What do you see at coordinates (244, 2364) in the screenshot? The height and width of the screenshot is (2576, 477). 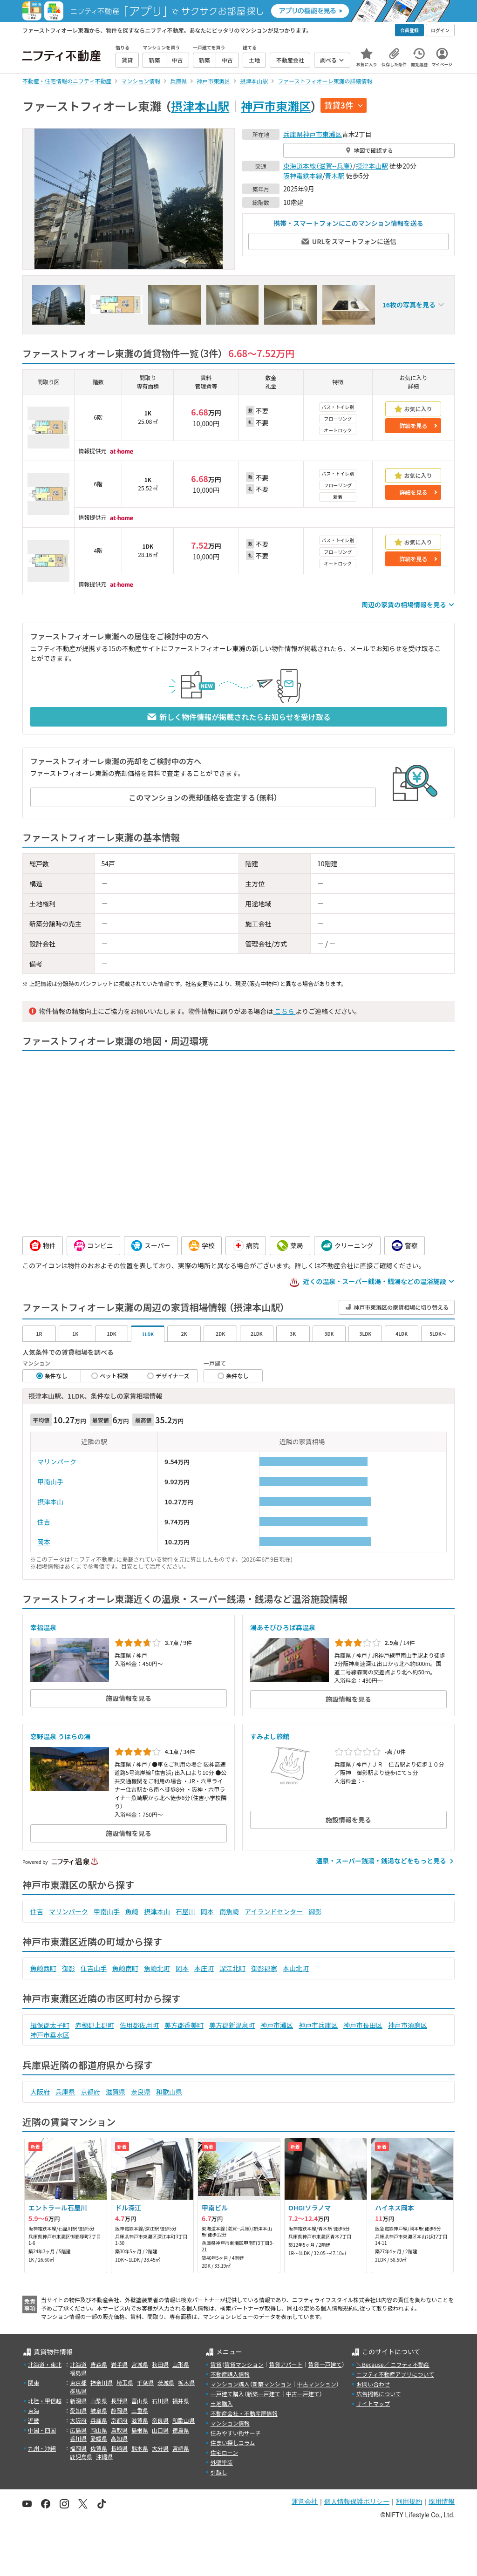 I see `賃貸マンション` at bounding box center [244, 2364].